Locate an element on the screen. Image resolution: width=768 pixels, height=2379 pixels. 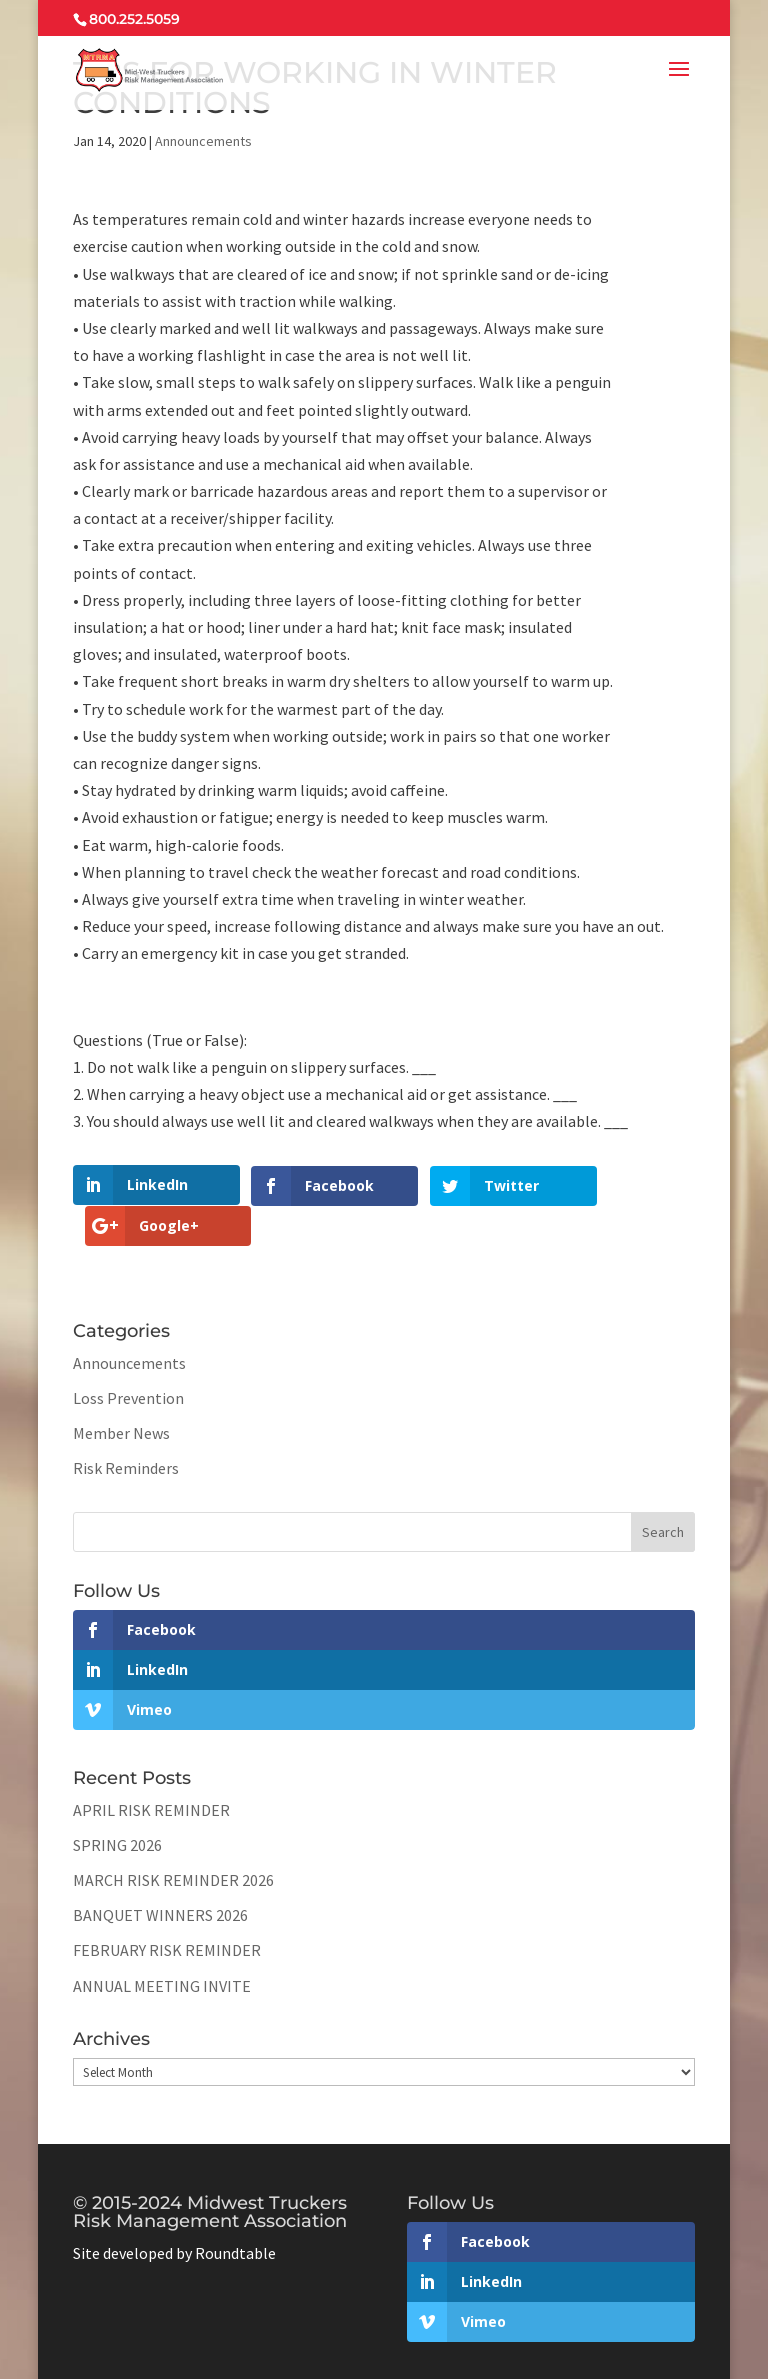
FEBRUARY RISK REMINDER is located at coordinates (167, 1909).